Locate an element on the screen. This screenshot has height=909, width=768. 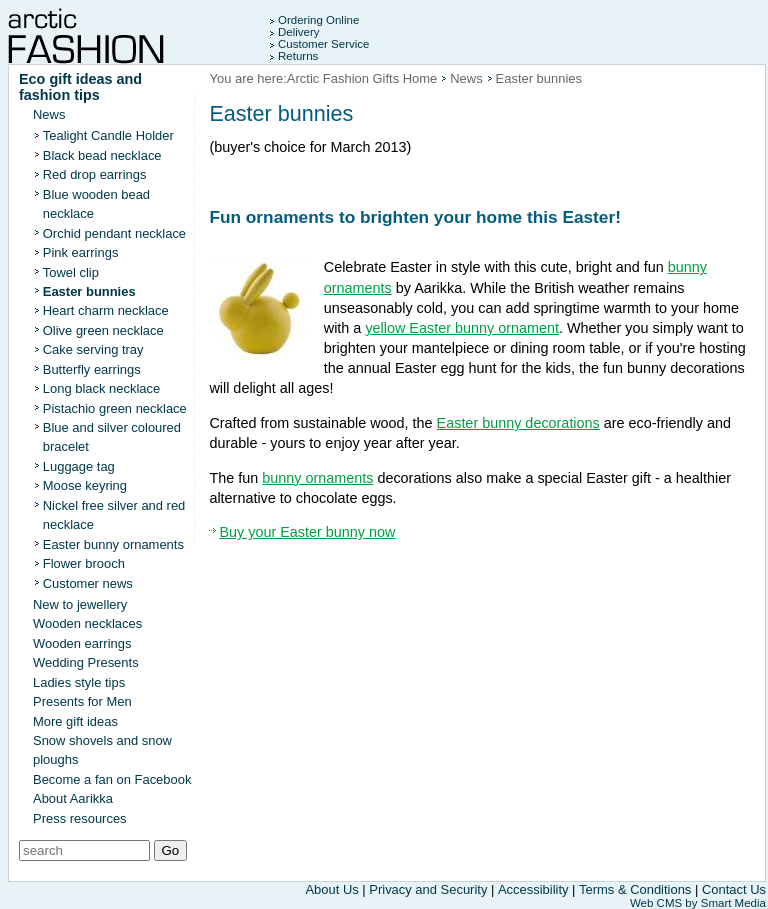
Terms & Conditions is located at coordinates (635, 889).